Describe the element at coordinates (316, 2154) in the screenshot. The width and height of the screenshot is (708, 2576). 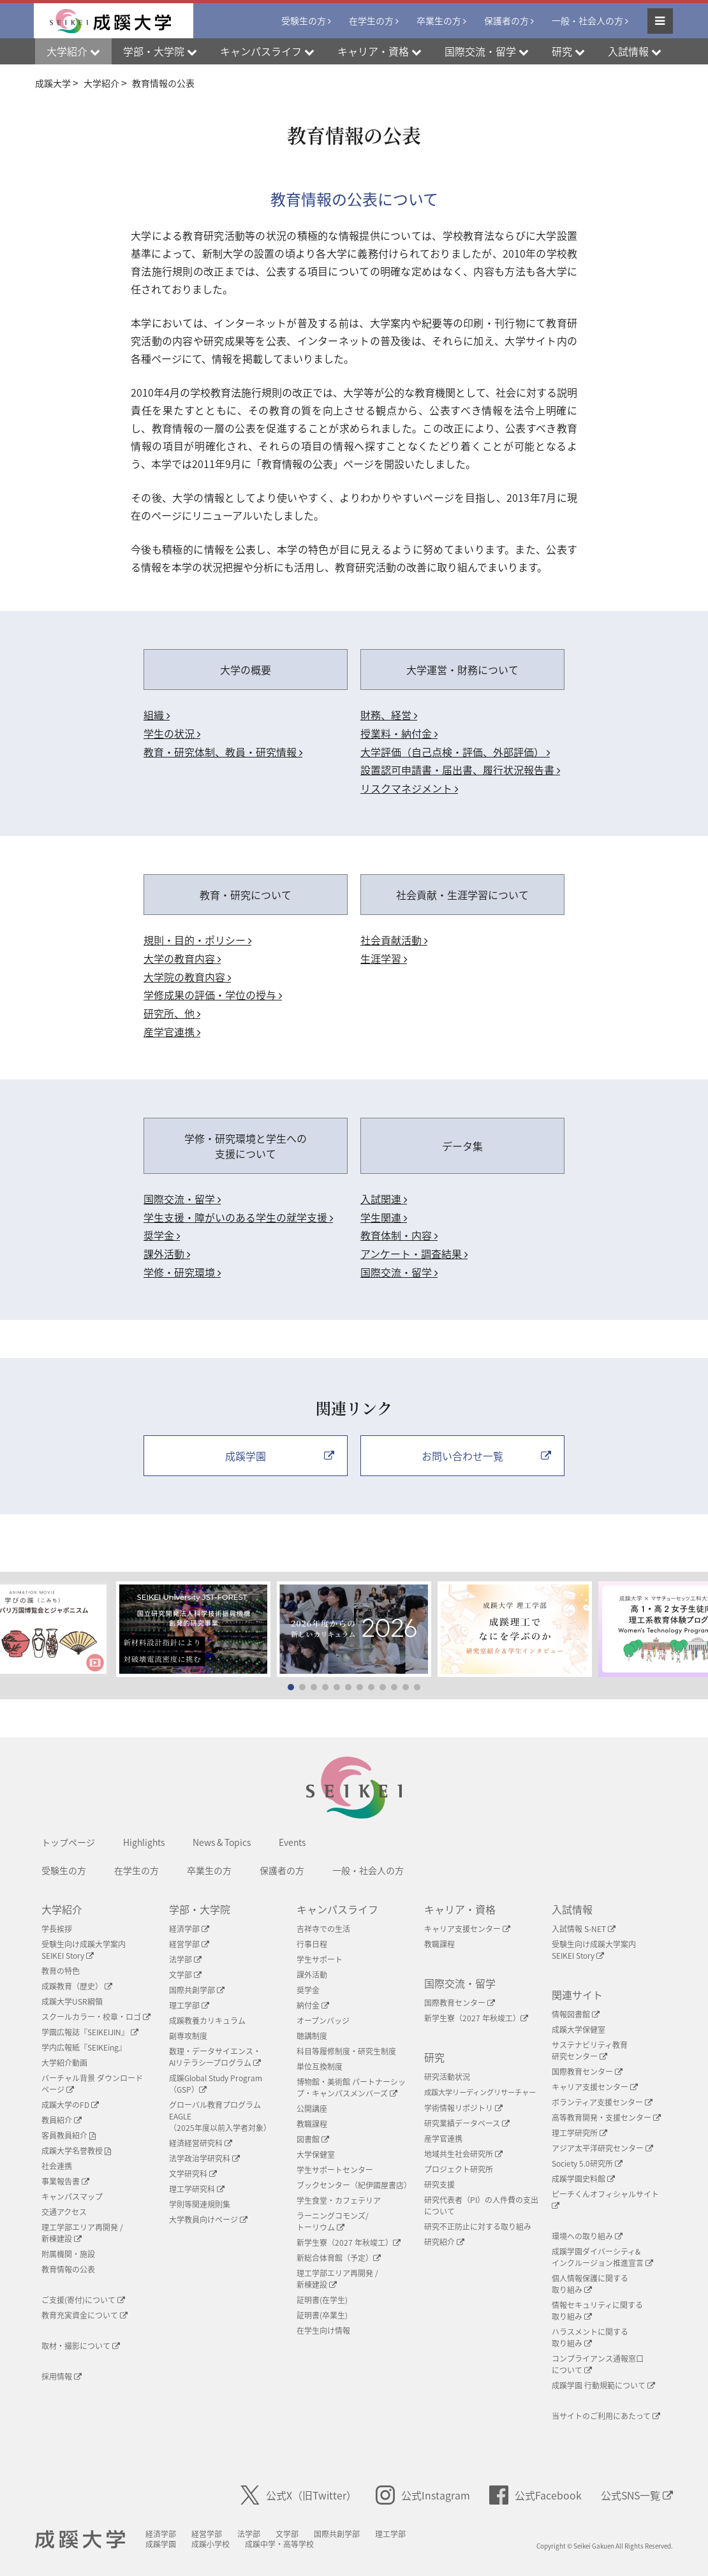
I see `大学保健室` at that location.